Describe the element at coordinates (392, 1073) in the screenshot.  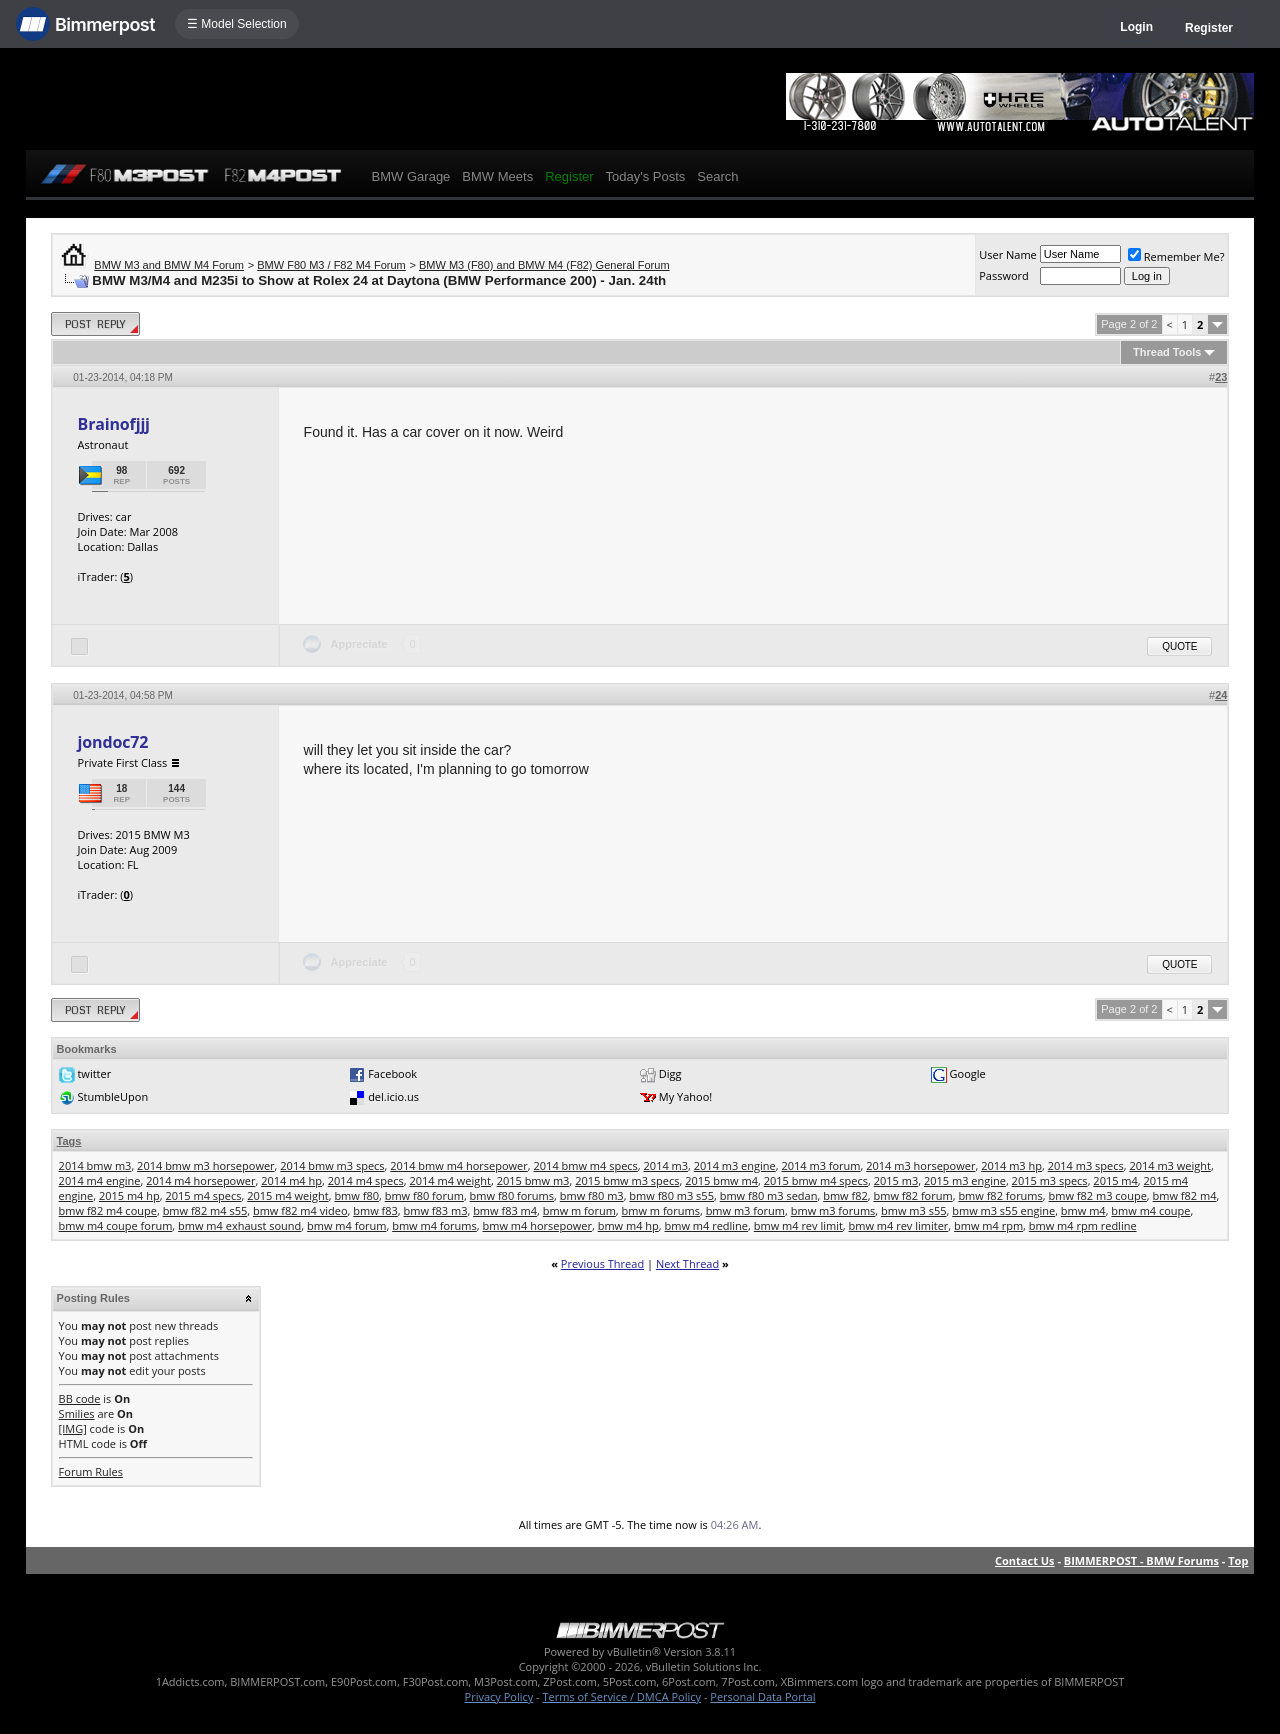
I see `Facebook` at that location.